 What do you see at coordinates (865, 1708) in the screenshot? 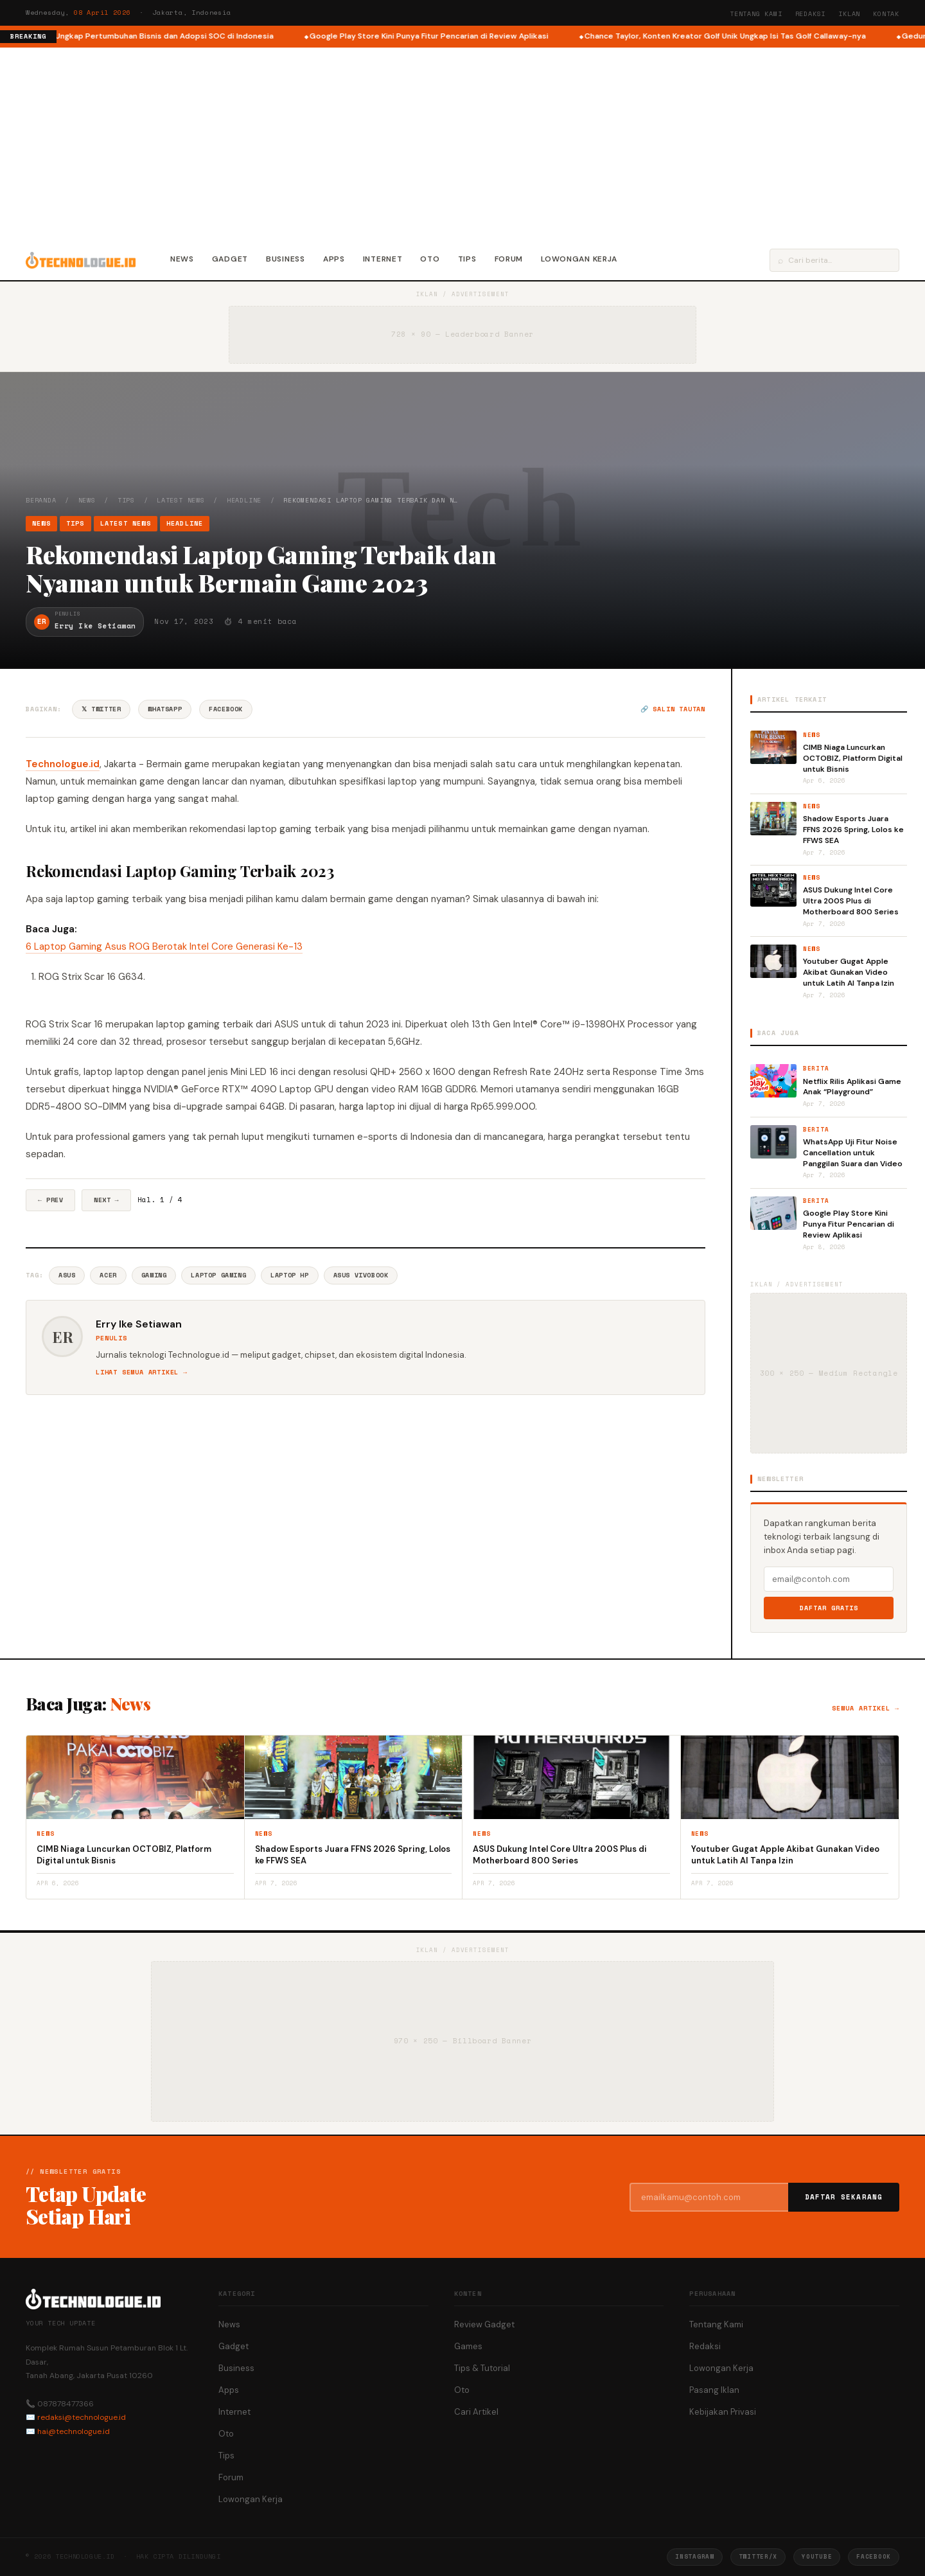
I see `Semua artikel →` at bounding box center [865, 1708].